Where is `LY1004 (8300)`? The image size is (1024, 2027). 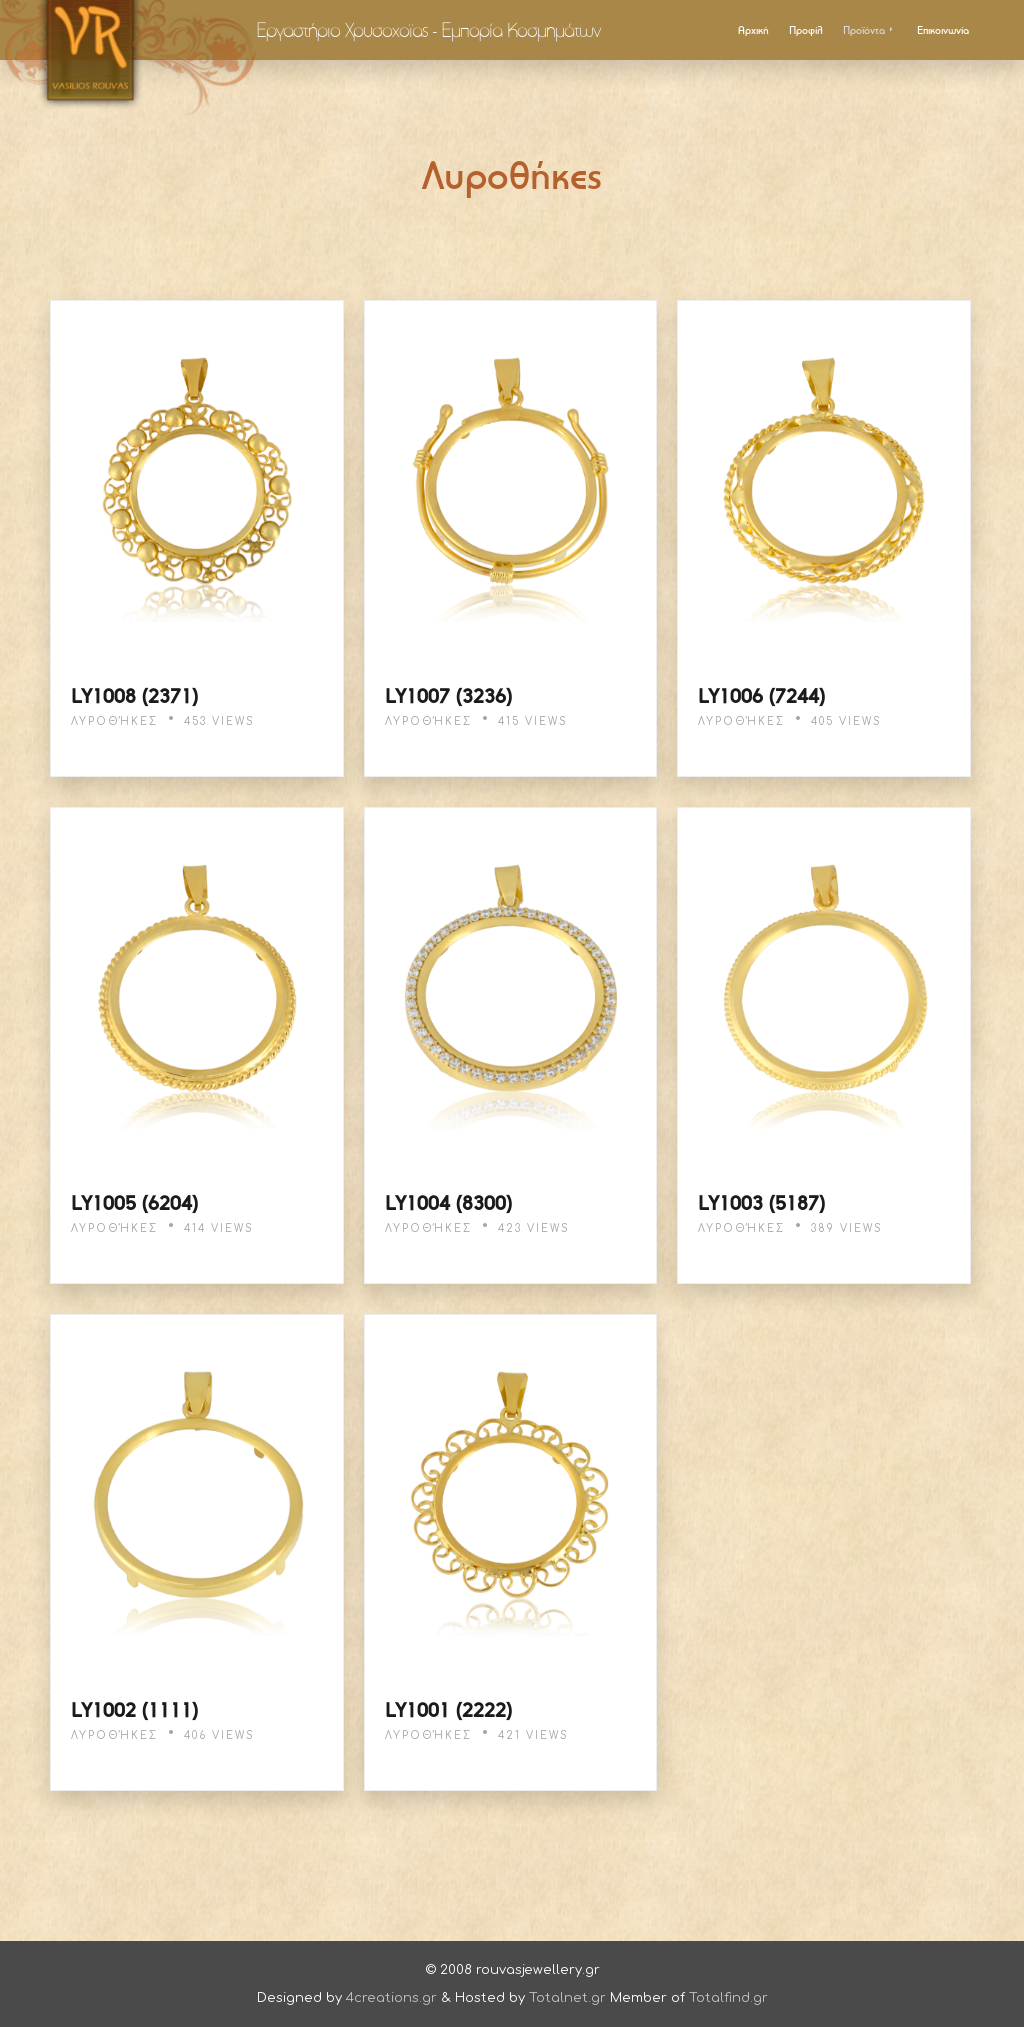 LY1004 (8300) is located at coordinates (448, 1202).